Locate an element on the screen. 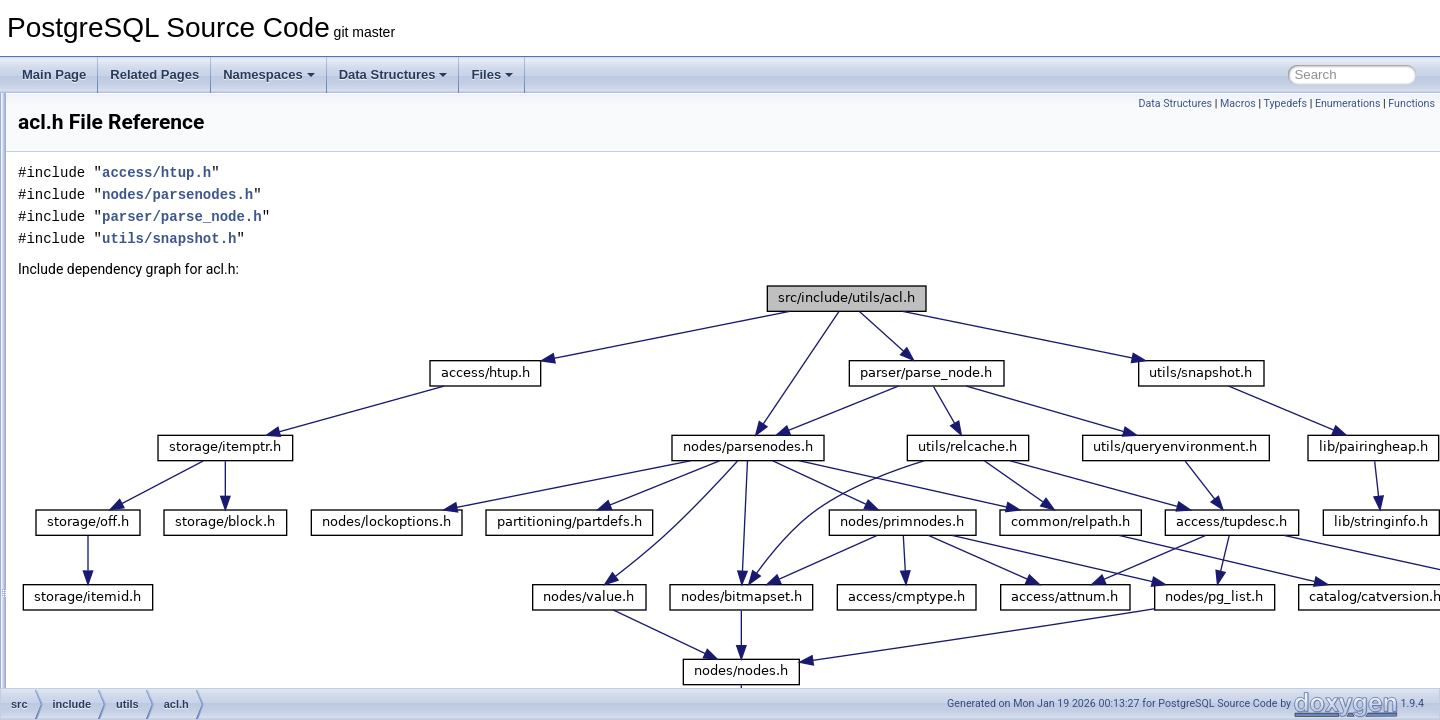  access/htup.h is located at coordinates (406, 172).